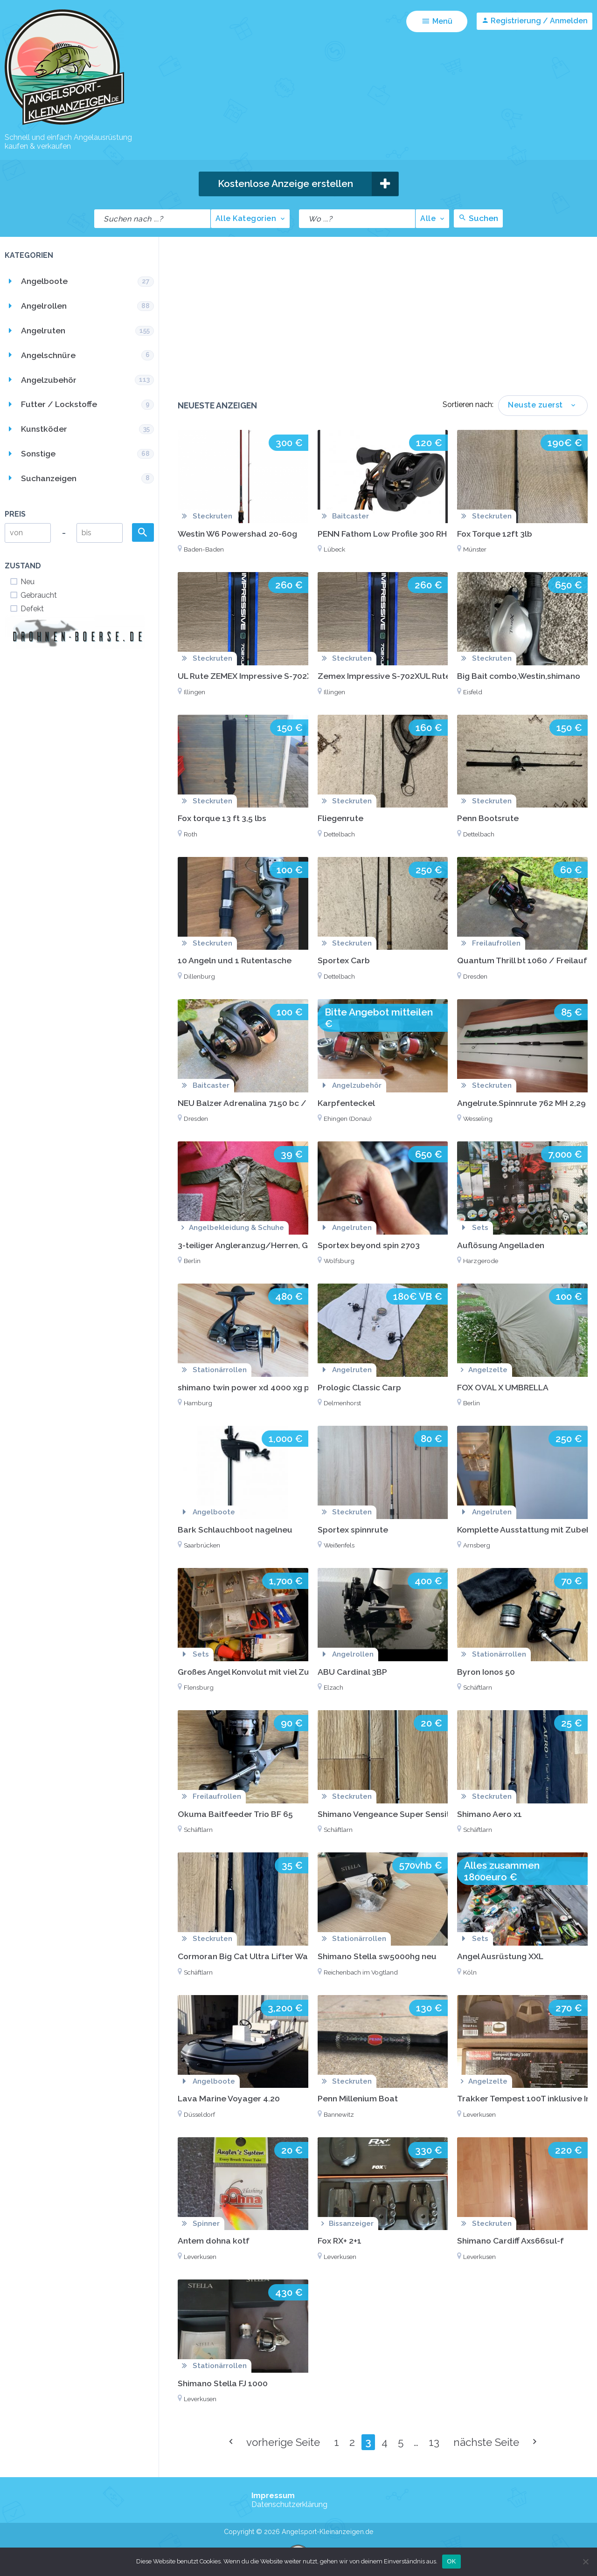 The width and height of the screenshot is (597, 2576). What do you see at coordinates (237, 534) in the screenshot?
I see `Westin W6 Powershad 20-60g` at bounding box center [237, 534].